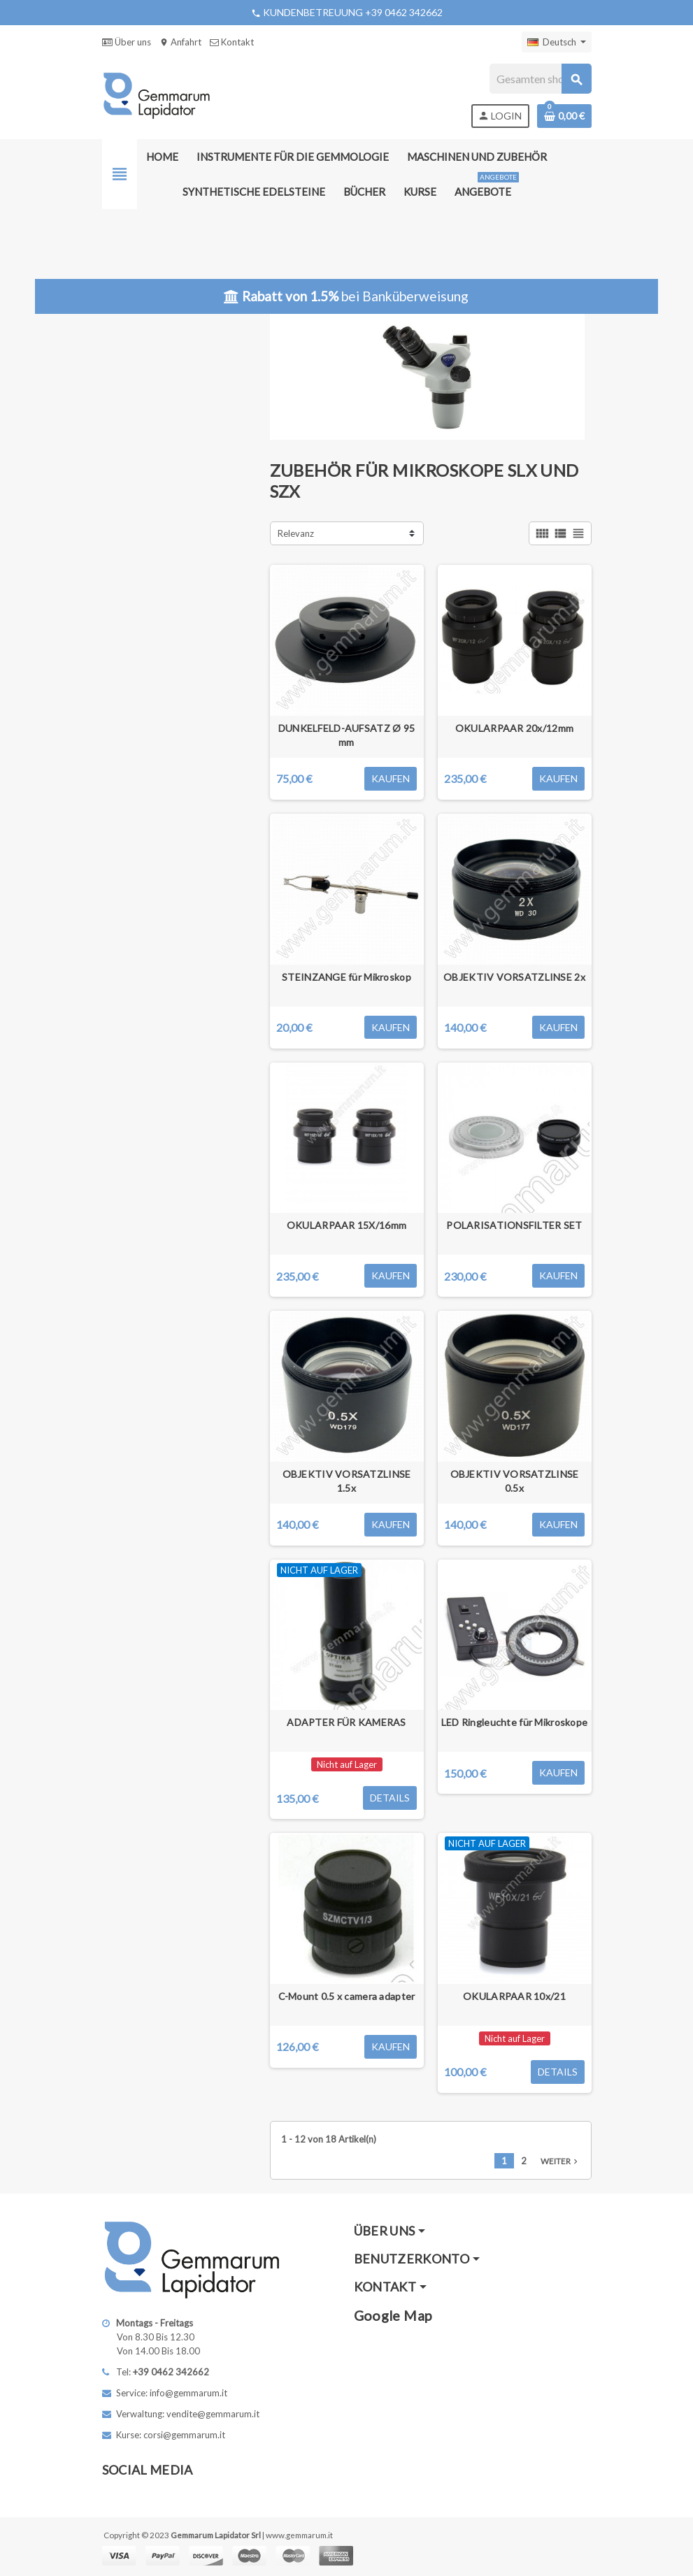 The width and height of the screenshot is (693, 2576). What do you see at coordinates (514, 1481) in the screenshot?
I see `OBJEKTIV VORSATZLINSE 0.5x` at bounding box center [514, 1481].